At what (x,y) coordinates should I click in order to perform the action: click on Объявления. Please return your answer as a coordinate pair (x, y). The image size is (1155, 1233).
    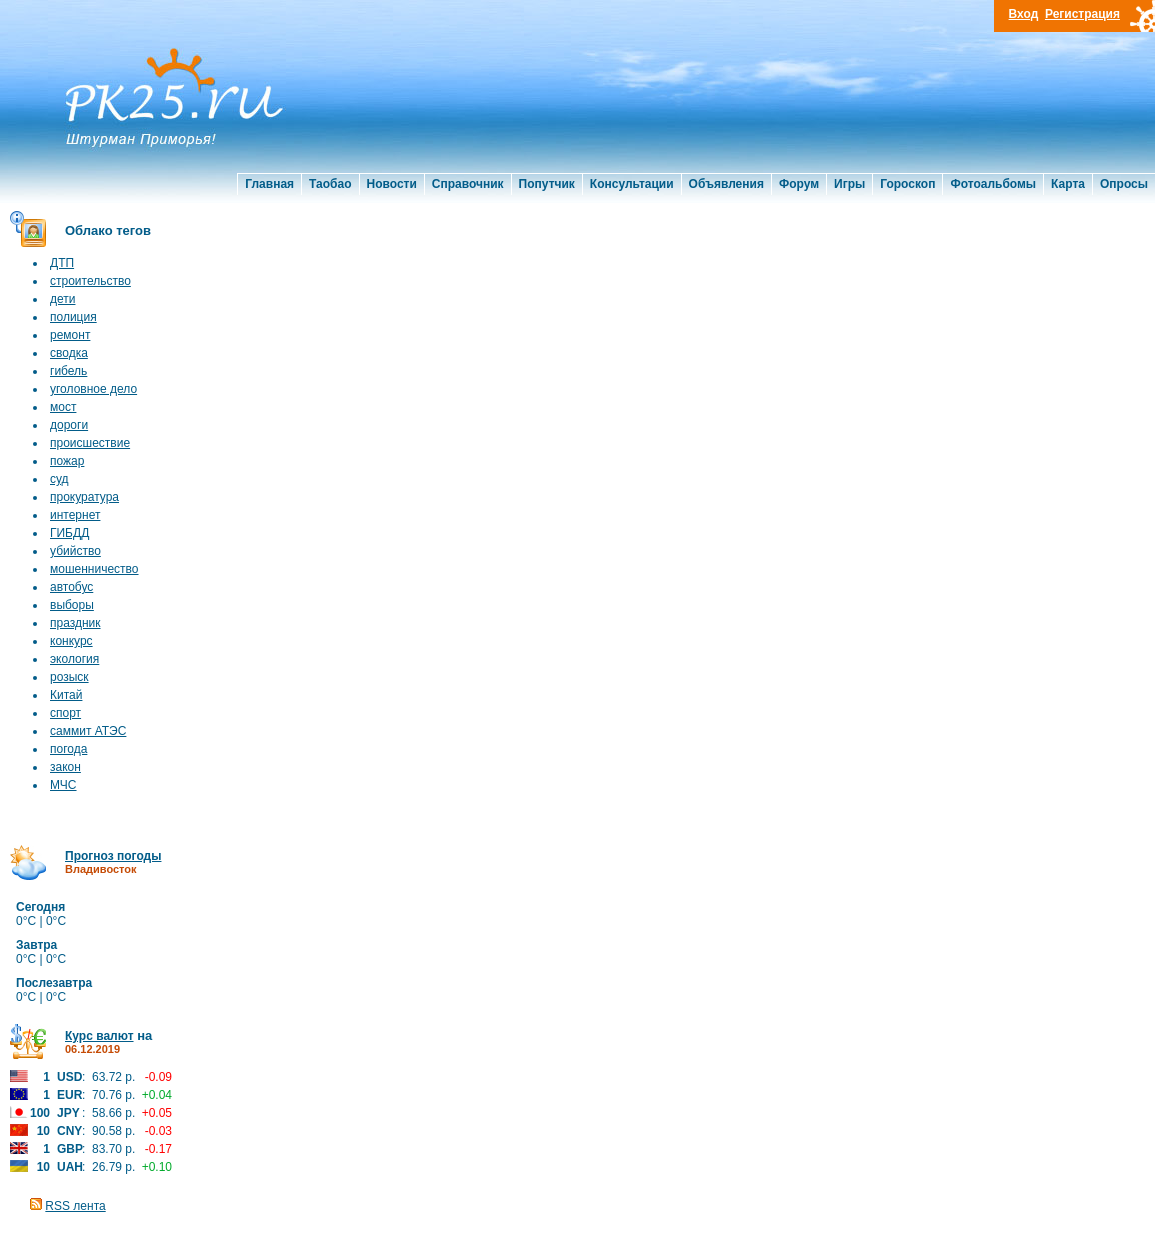
    Looking at the image, I should click on (726, 184).